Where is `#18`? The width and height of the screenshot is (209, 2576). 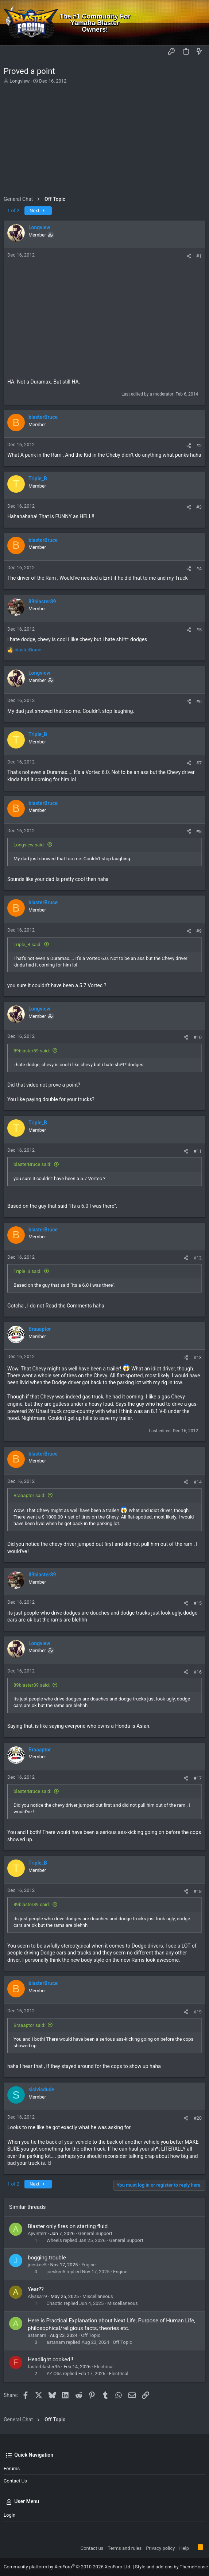 #18 is located at coordinates (197, 1891).